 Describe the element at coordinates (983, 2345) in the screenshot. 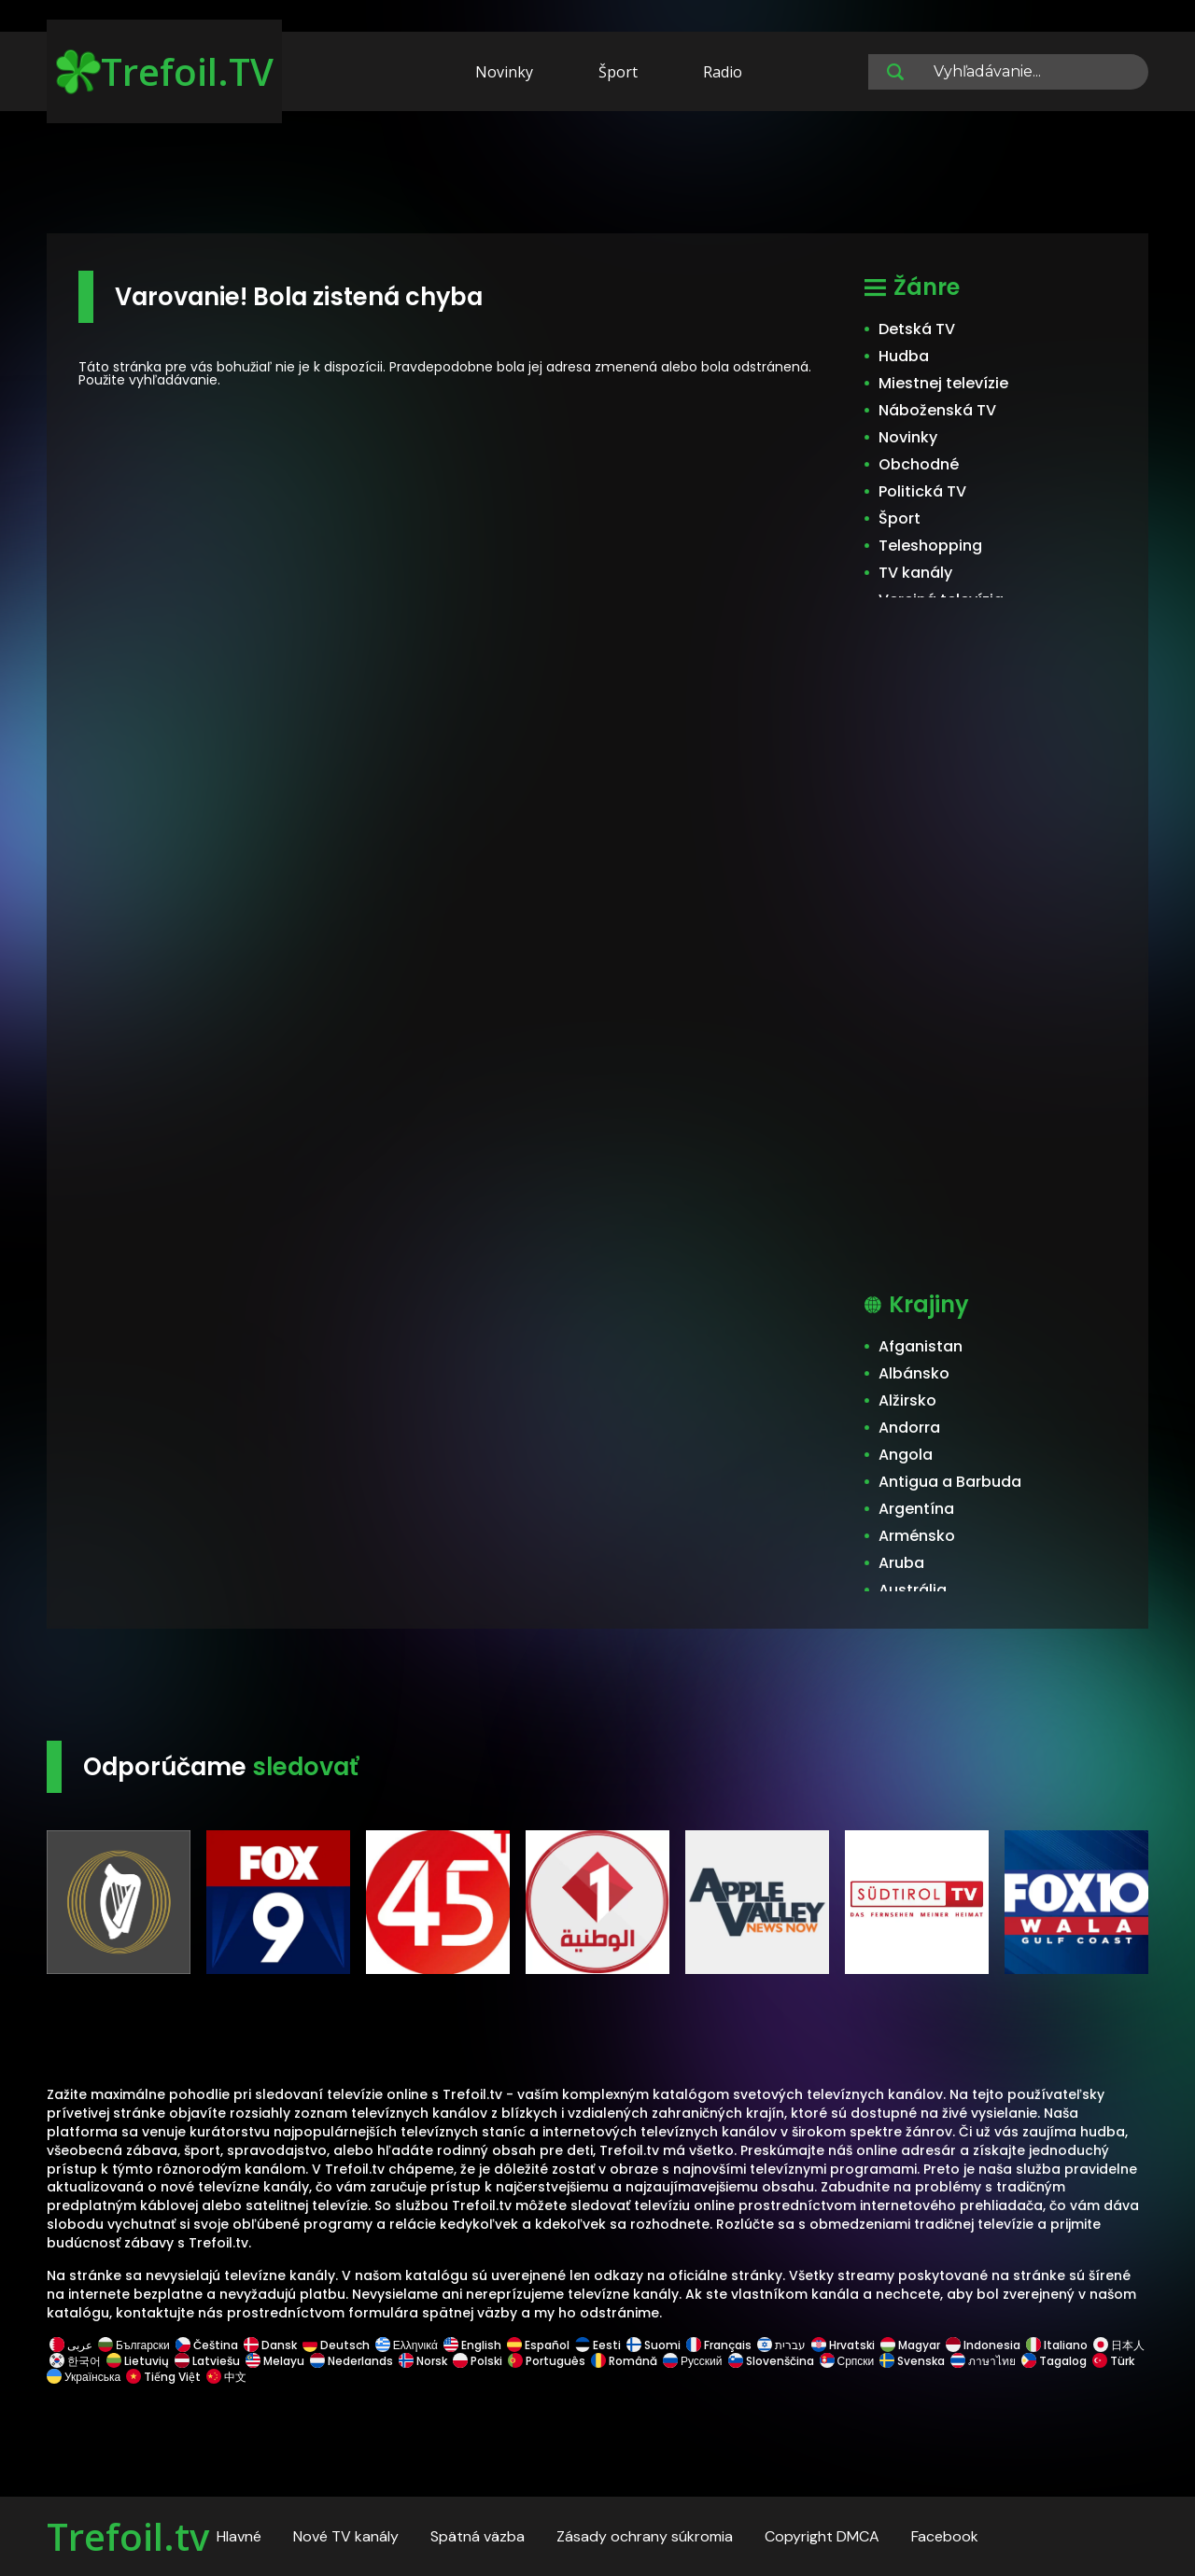

I see `Indonesia` at that location.